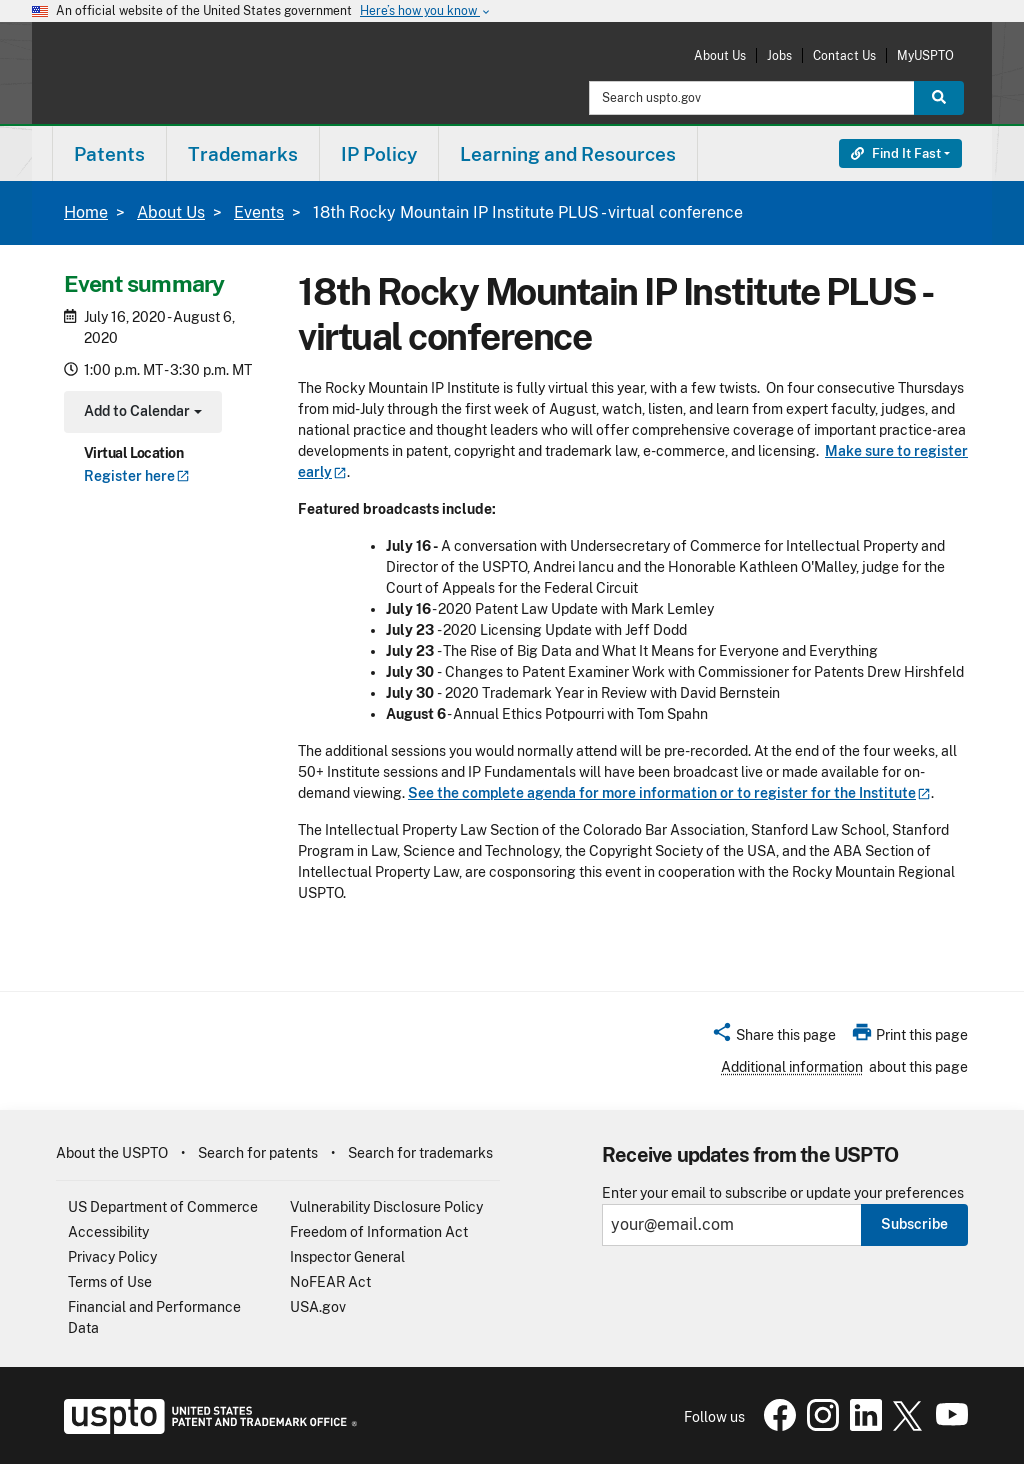 Image resolution: width=1024 pixels, height=1464 pixels. What do you see at coordinates (783, 1193) in the screenshot?
I see `Enter your email to subscribe or update your preferences` at bounding box center [783, 1193].